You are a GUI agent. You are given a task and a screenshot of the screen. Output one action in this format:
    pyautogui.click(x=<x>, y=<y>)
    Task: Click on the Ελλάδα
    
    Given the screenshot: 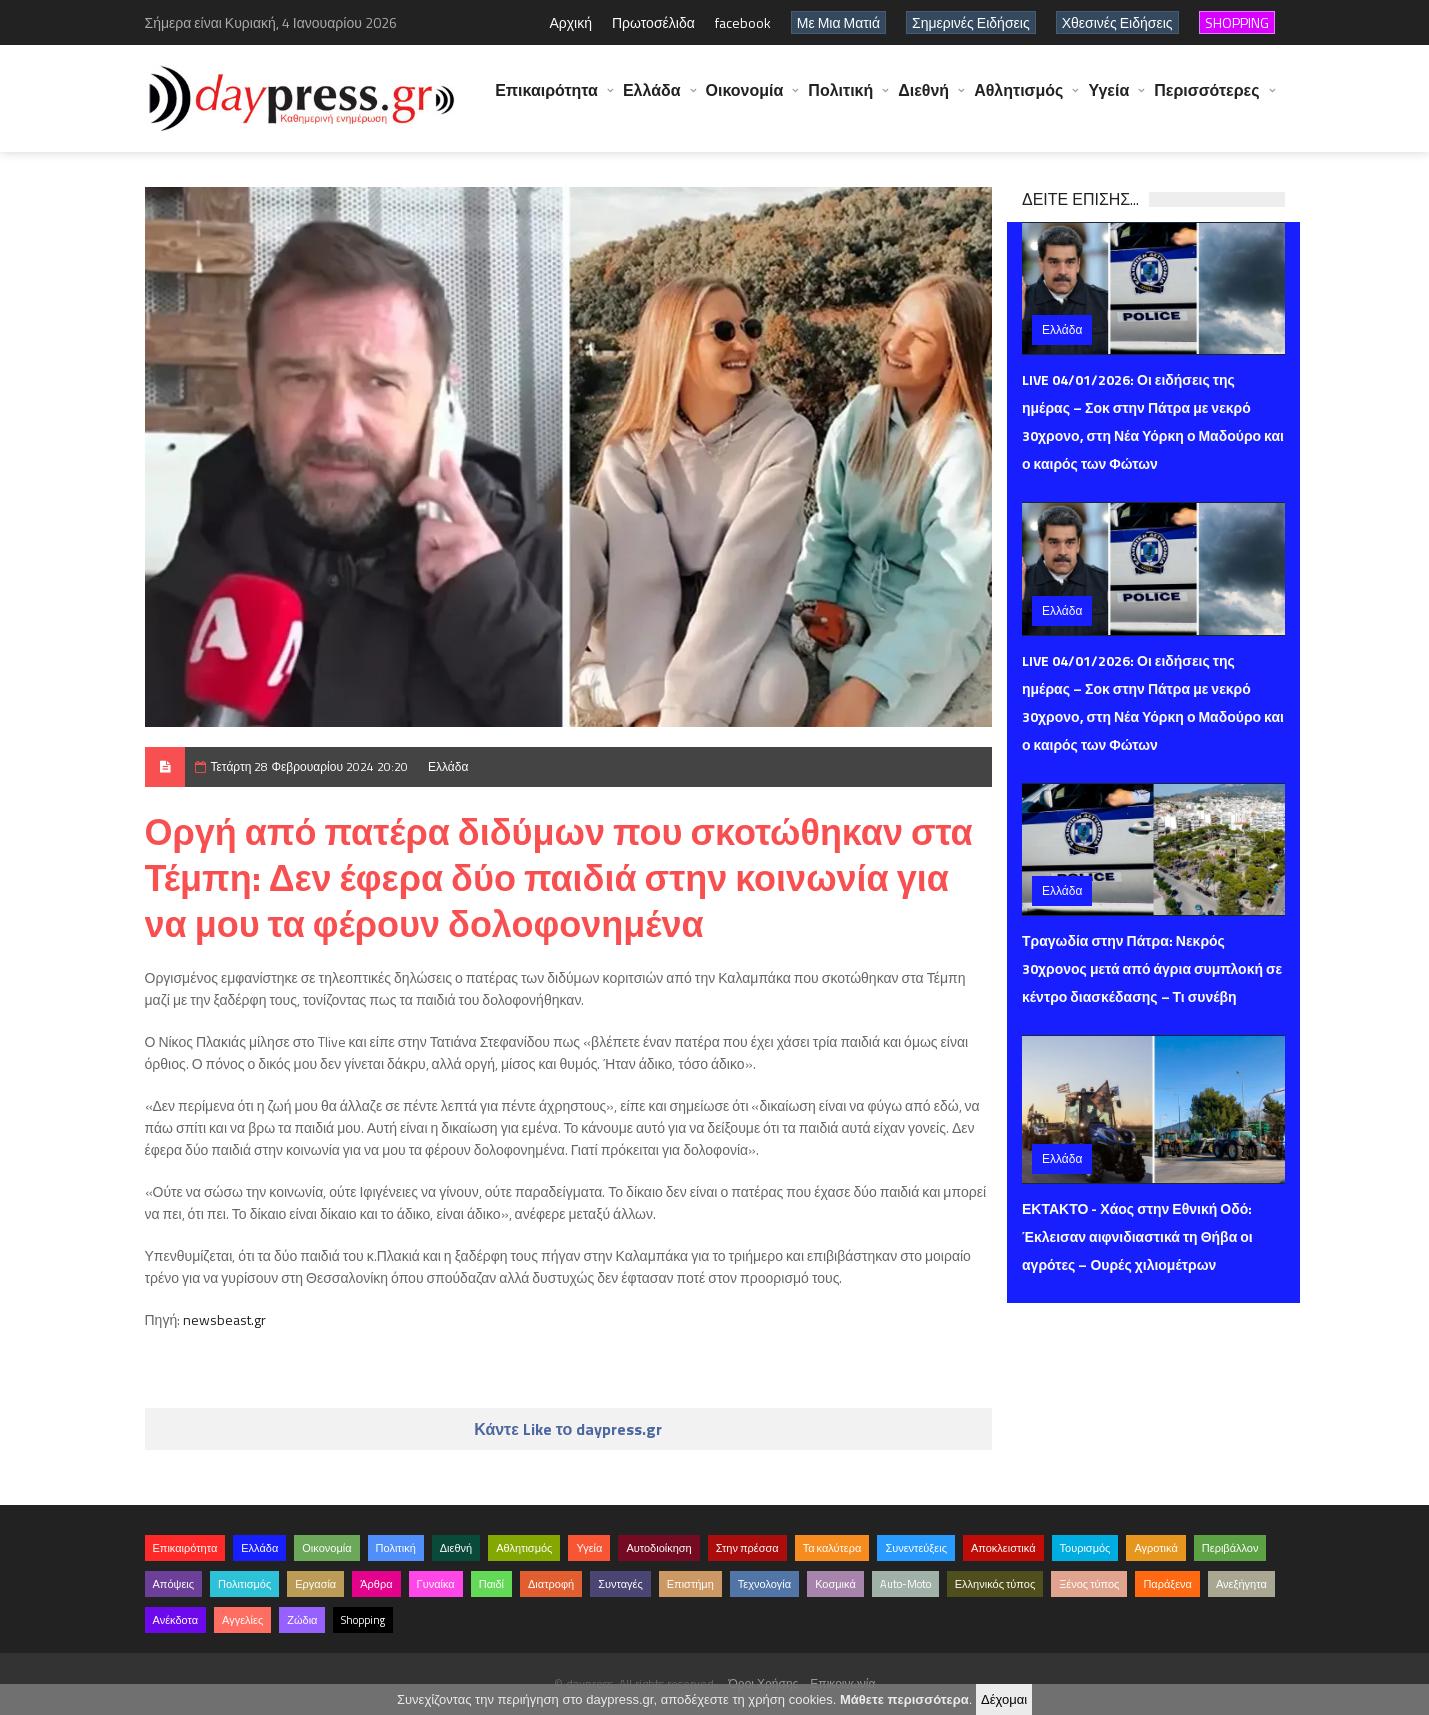 What is the action you would take?
    pyautogui.click(x=652, y=100)
    